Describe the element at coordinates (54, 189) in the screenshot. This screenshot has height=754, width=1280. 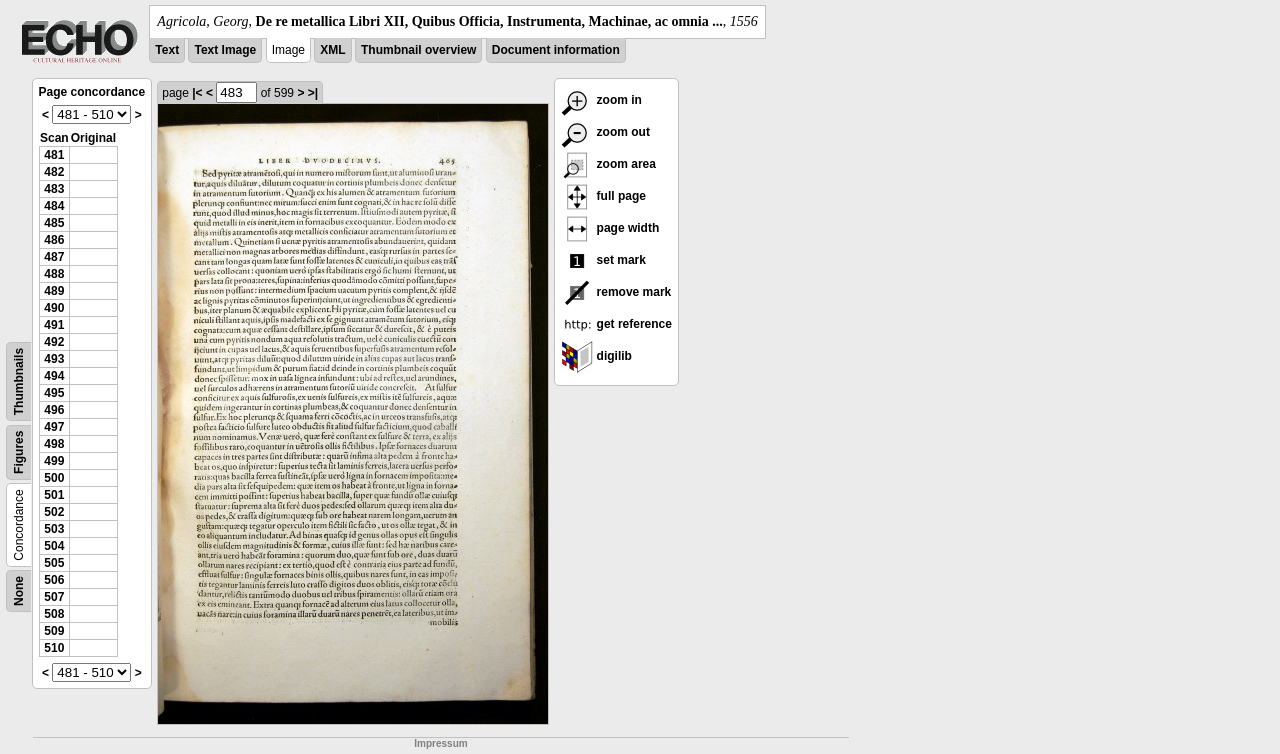
I see `483` at that location.